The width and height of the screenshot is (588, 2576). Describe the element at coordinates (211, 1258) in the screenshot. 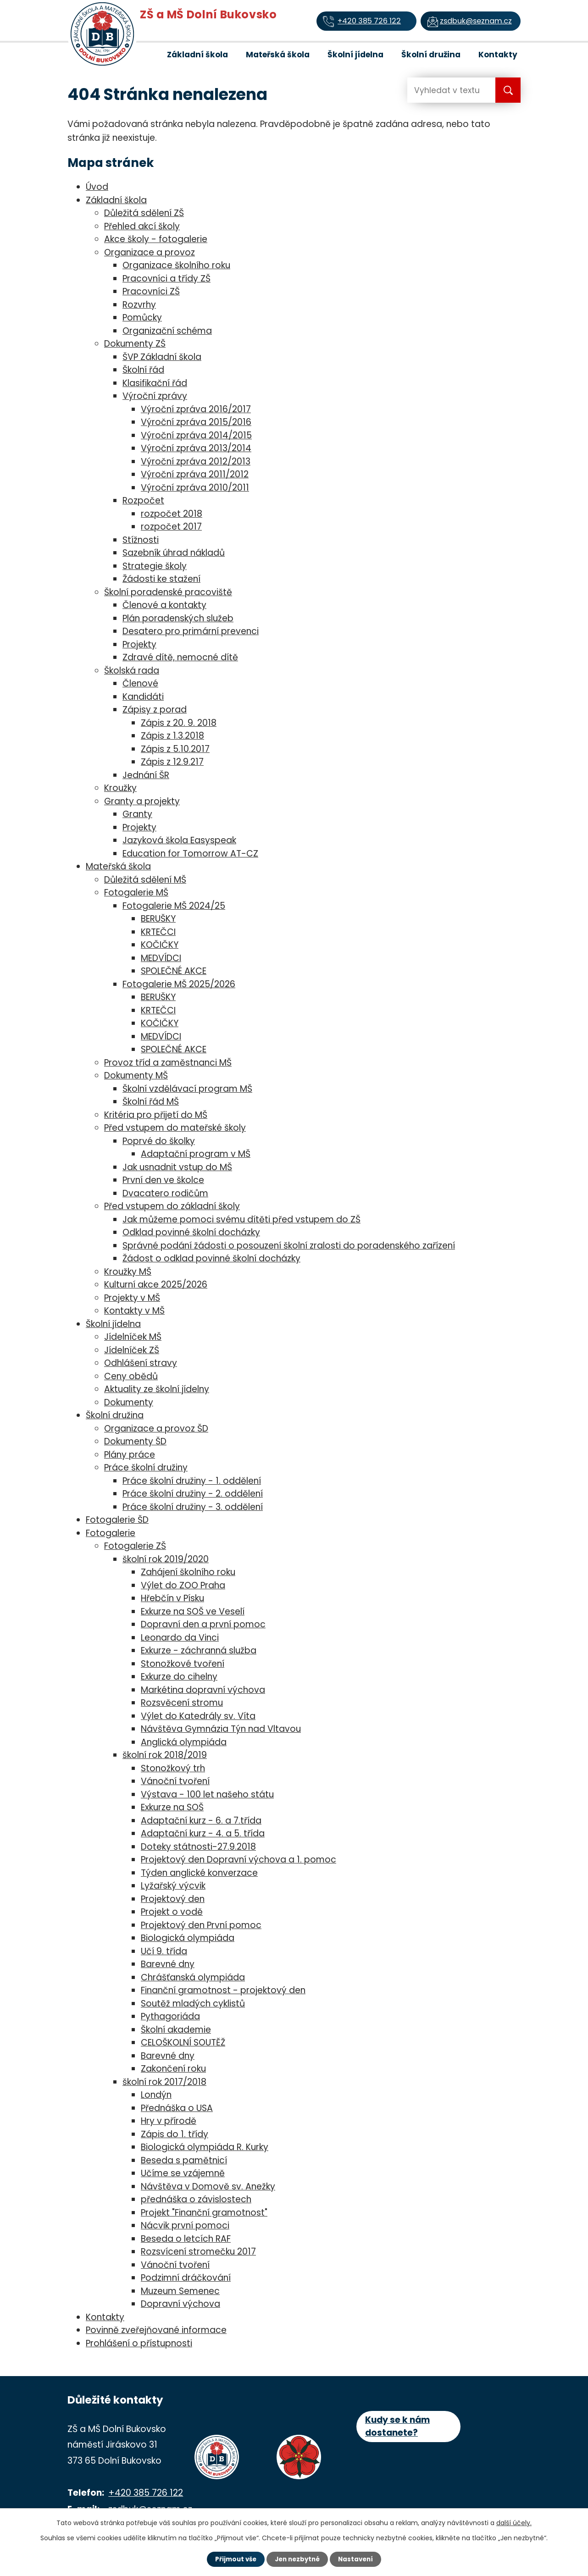

I see `Žádost o odklad povinné školní docházky` at that location.